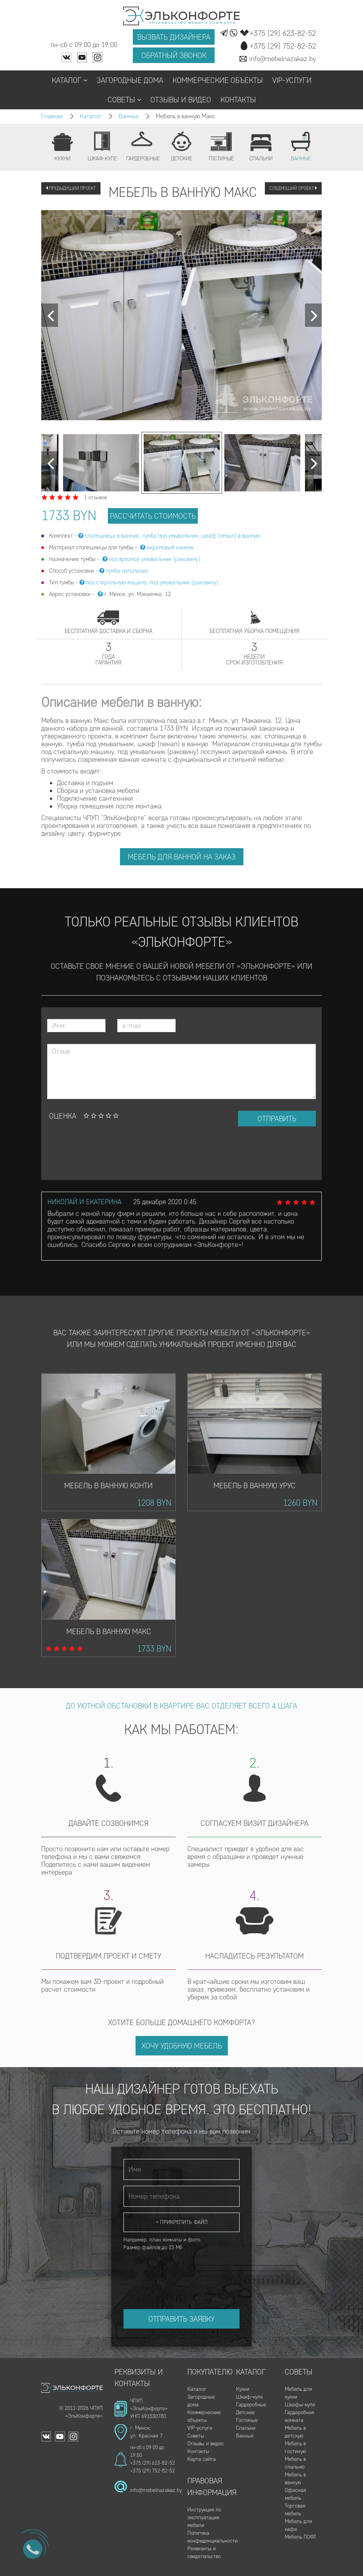  Describe the element at coordinates (156, 2490) in the screenshot. I see `info@mebelnazakaz.by` at that location.